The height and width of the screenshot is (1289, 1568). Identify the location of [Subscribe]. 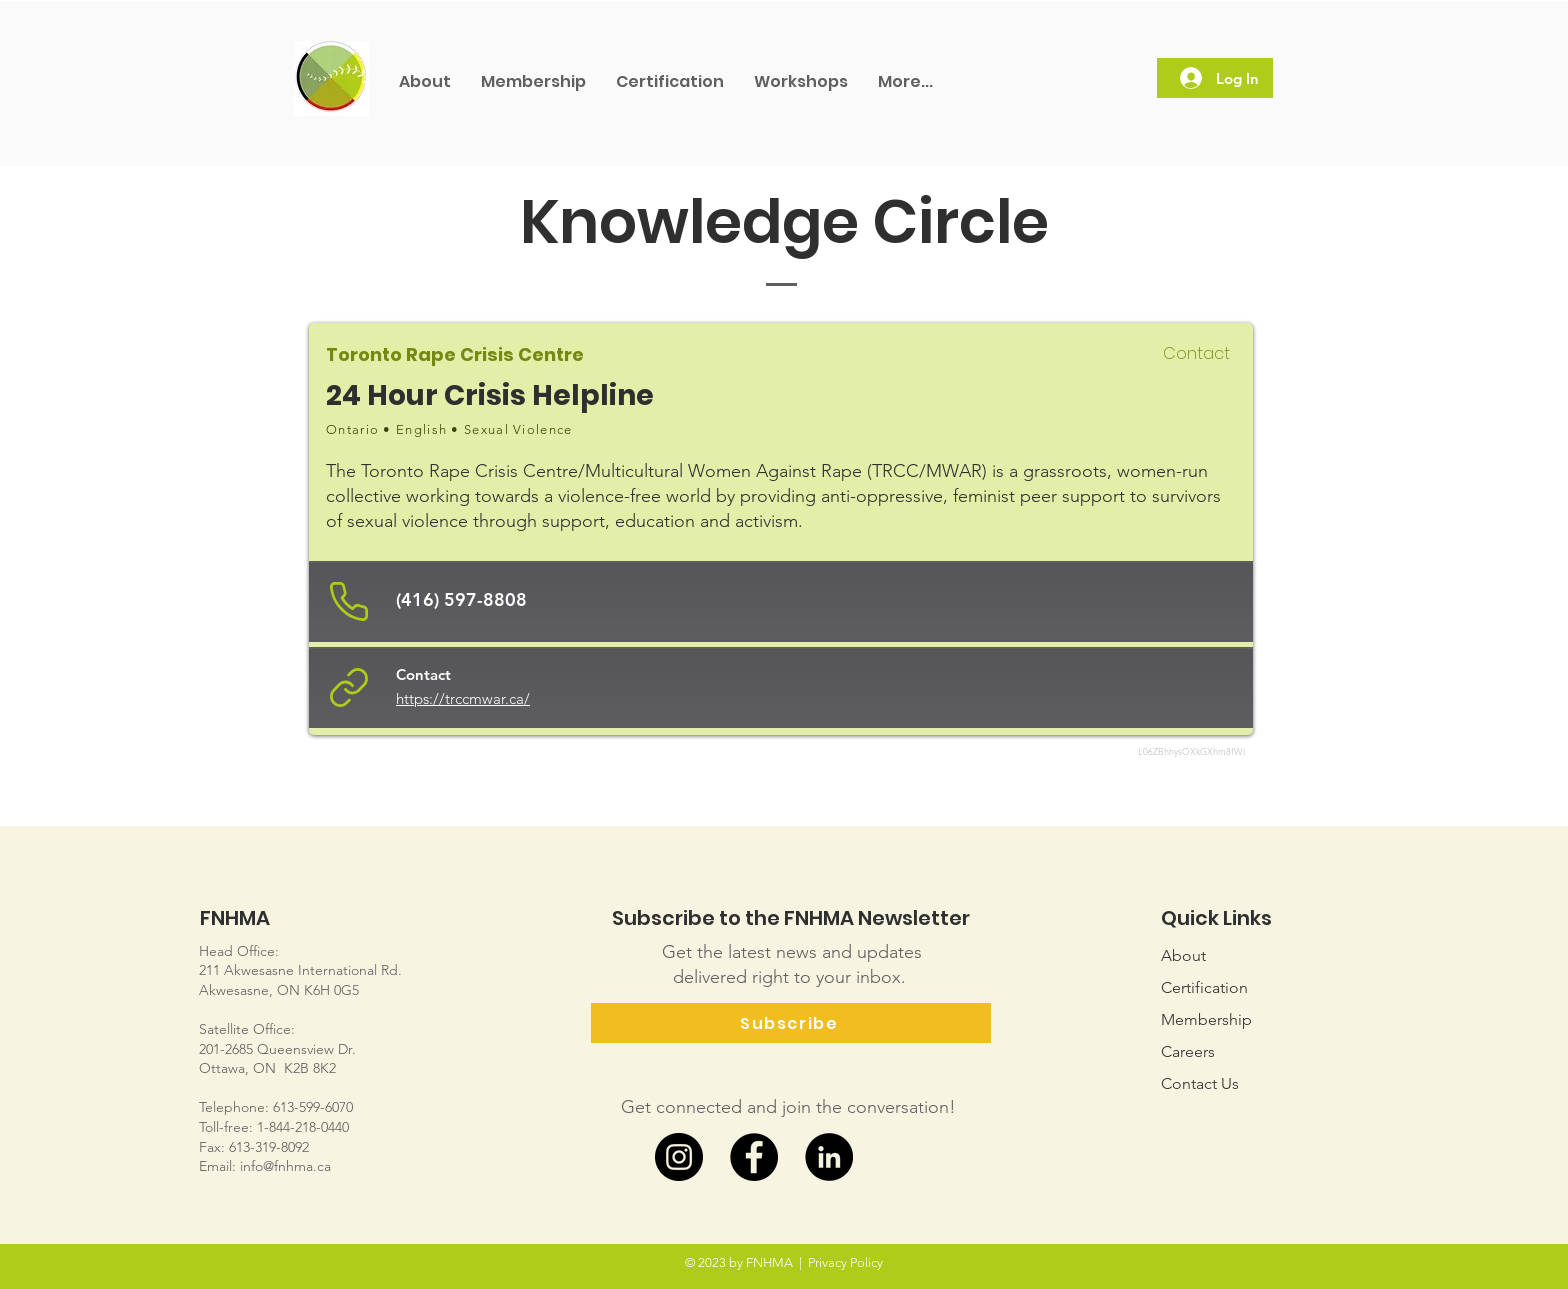
(791, 1023).